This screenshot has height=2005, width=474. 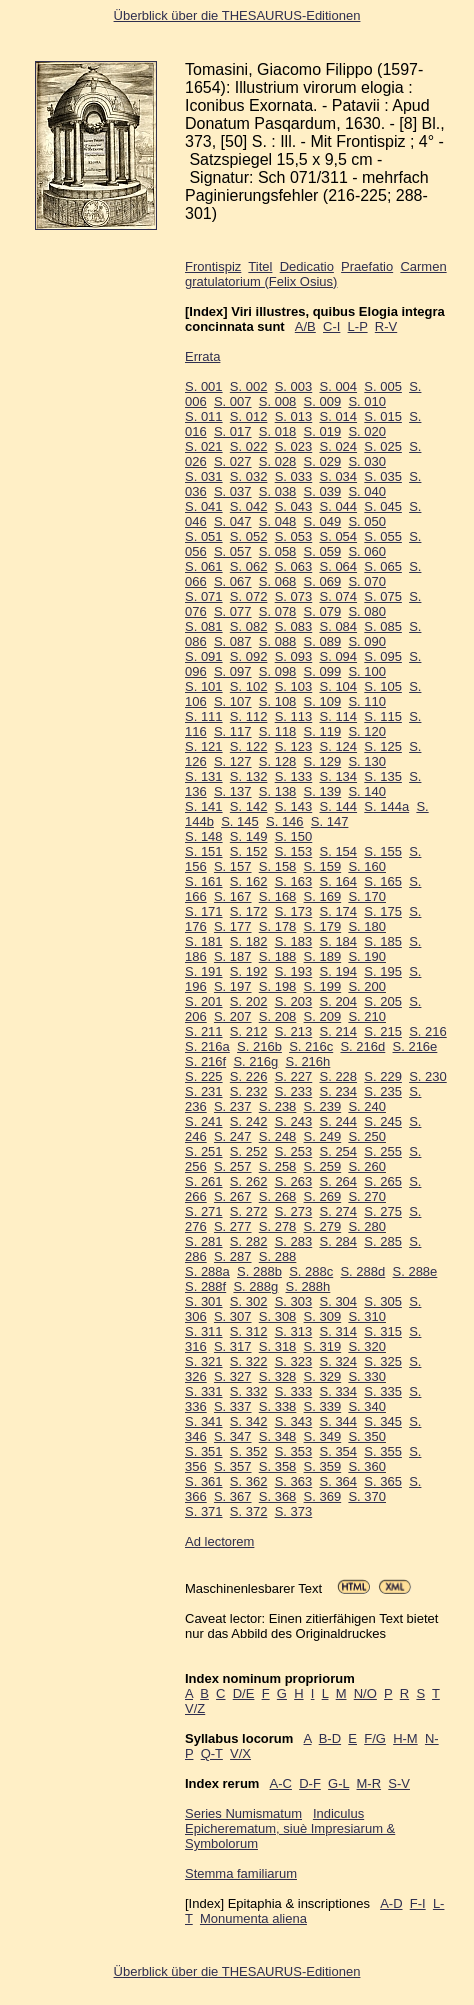 What do you see at coordinates (338, 1091) in the screenshot?
I see `S. 234` at bounding box center [338, 1091].